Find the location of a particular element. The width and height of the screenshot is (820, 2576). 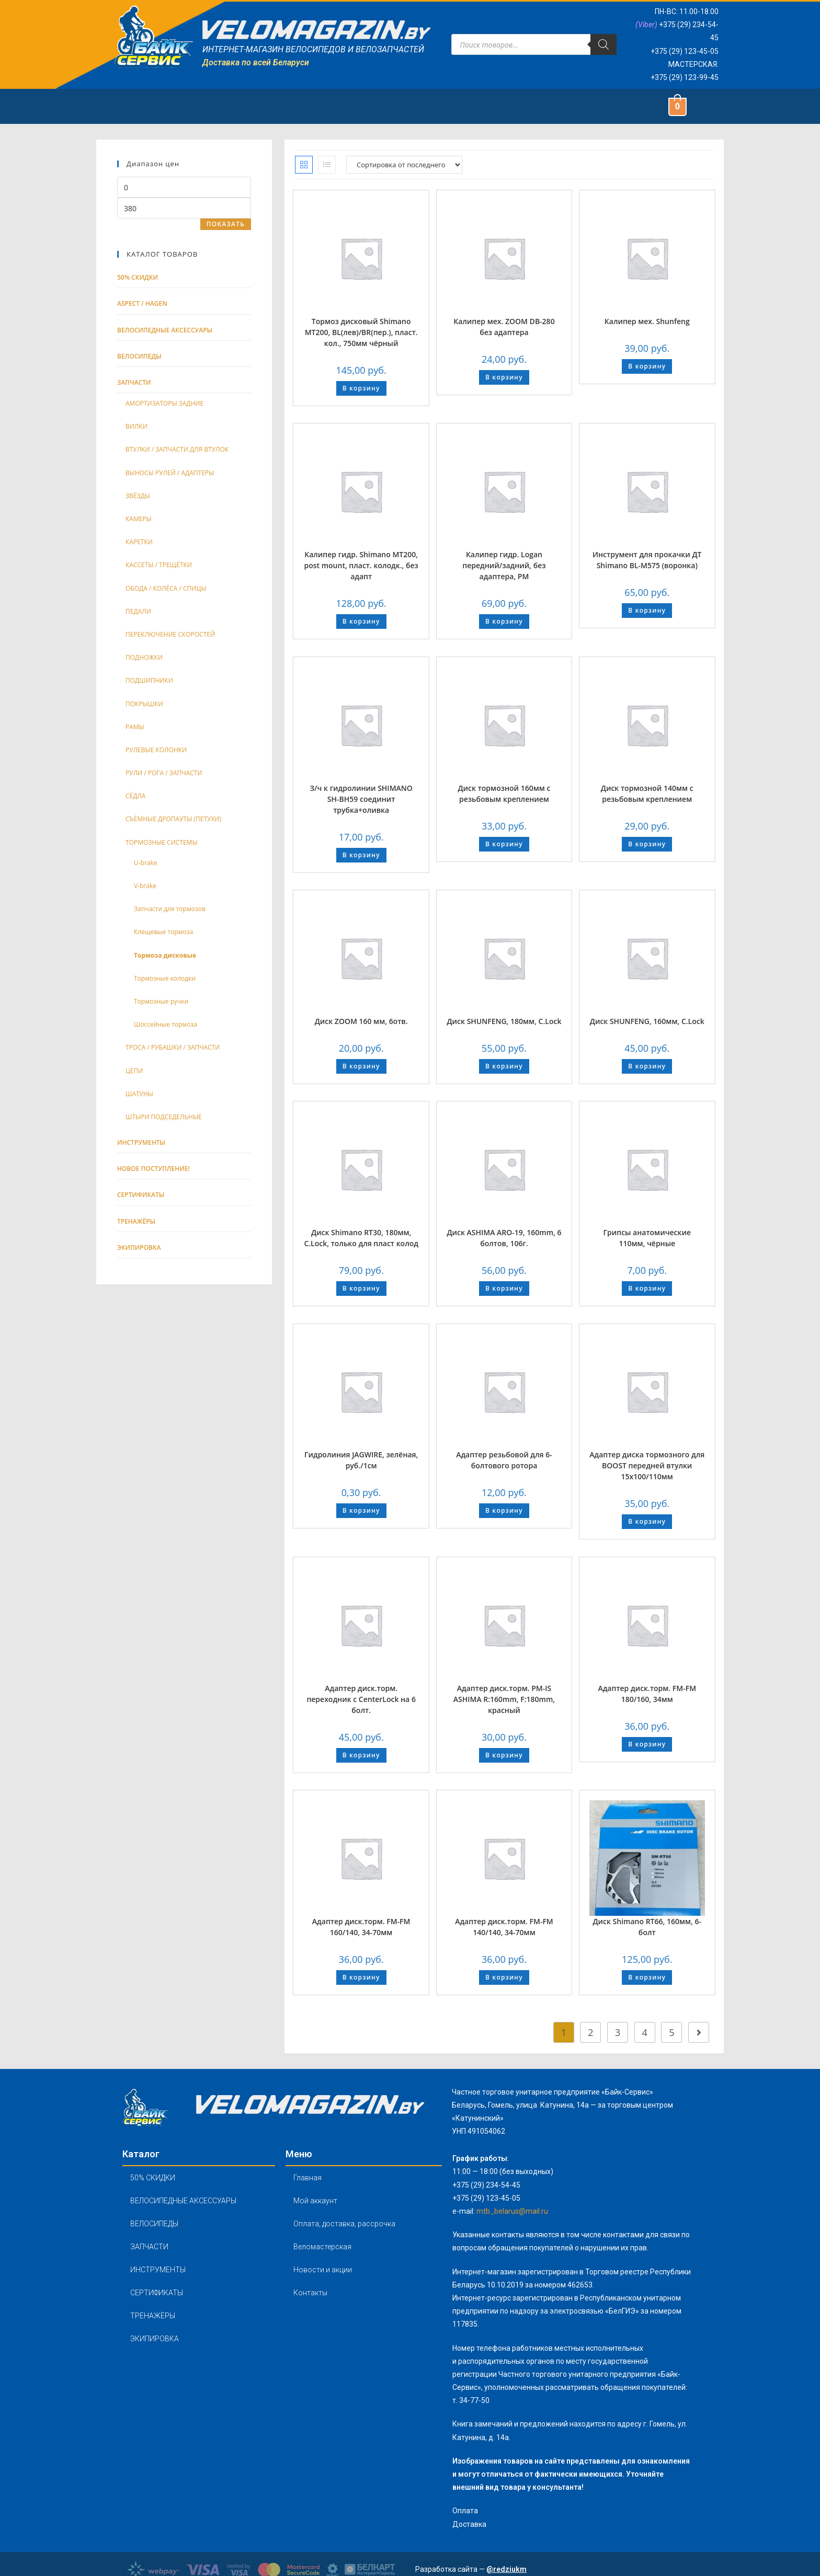

Калипер мех. Shunfeng is located at coordinates (647, 321).